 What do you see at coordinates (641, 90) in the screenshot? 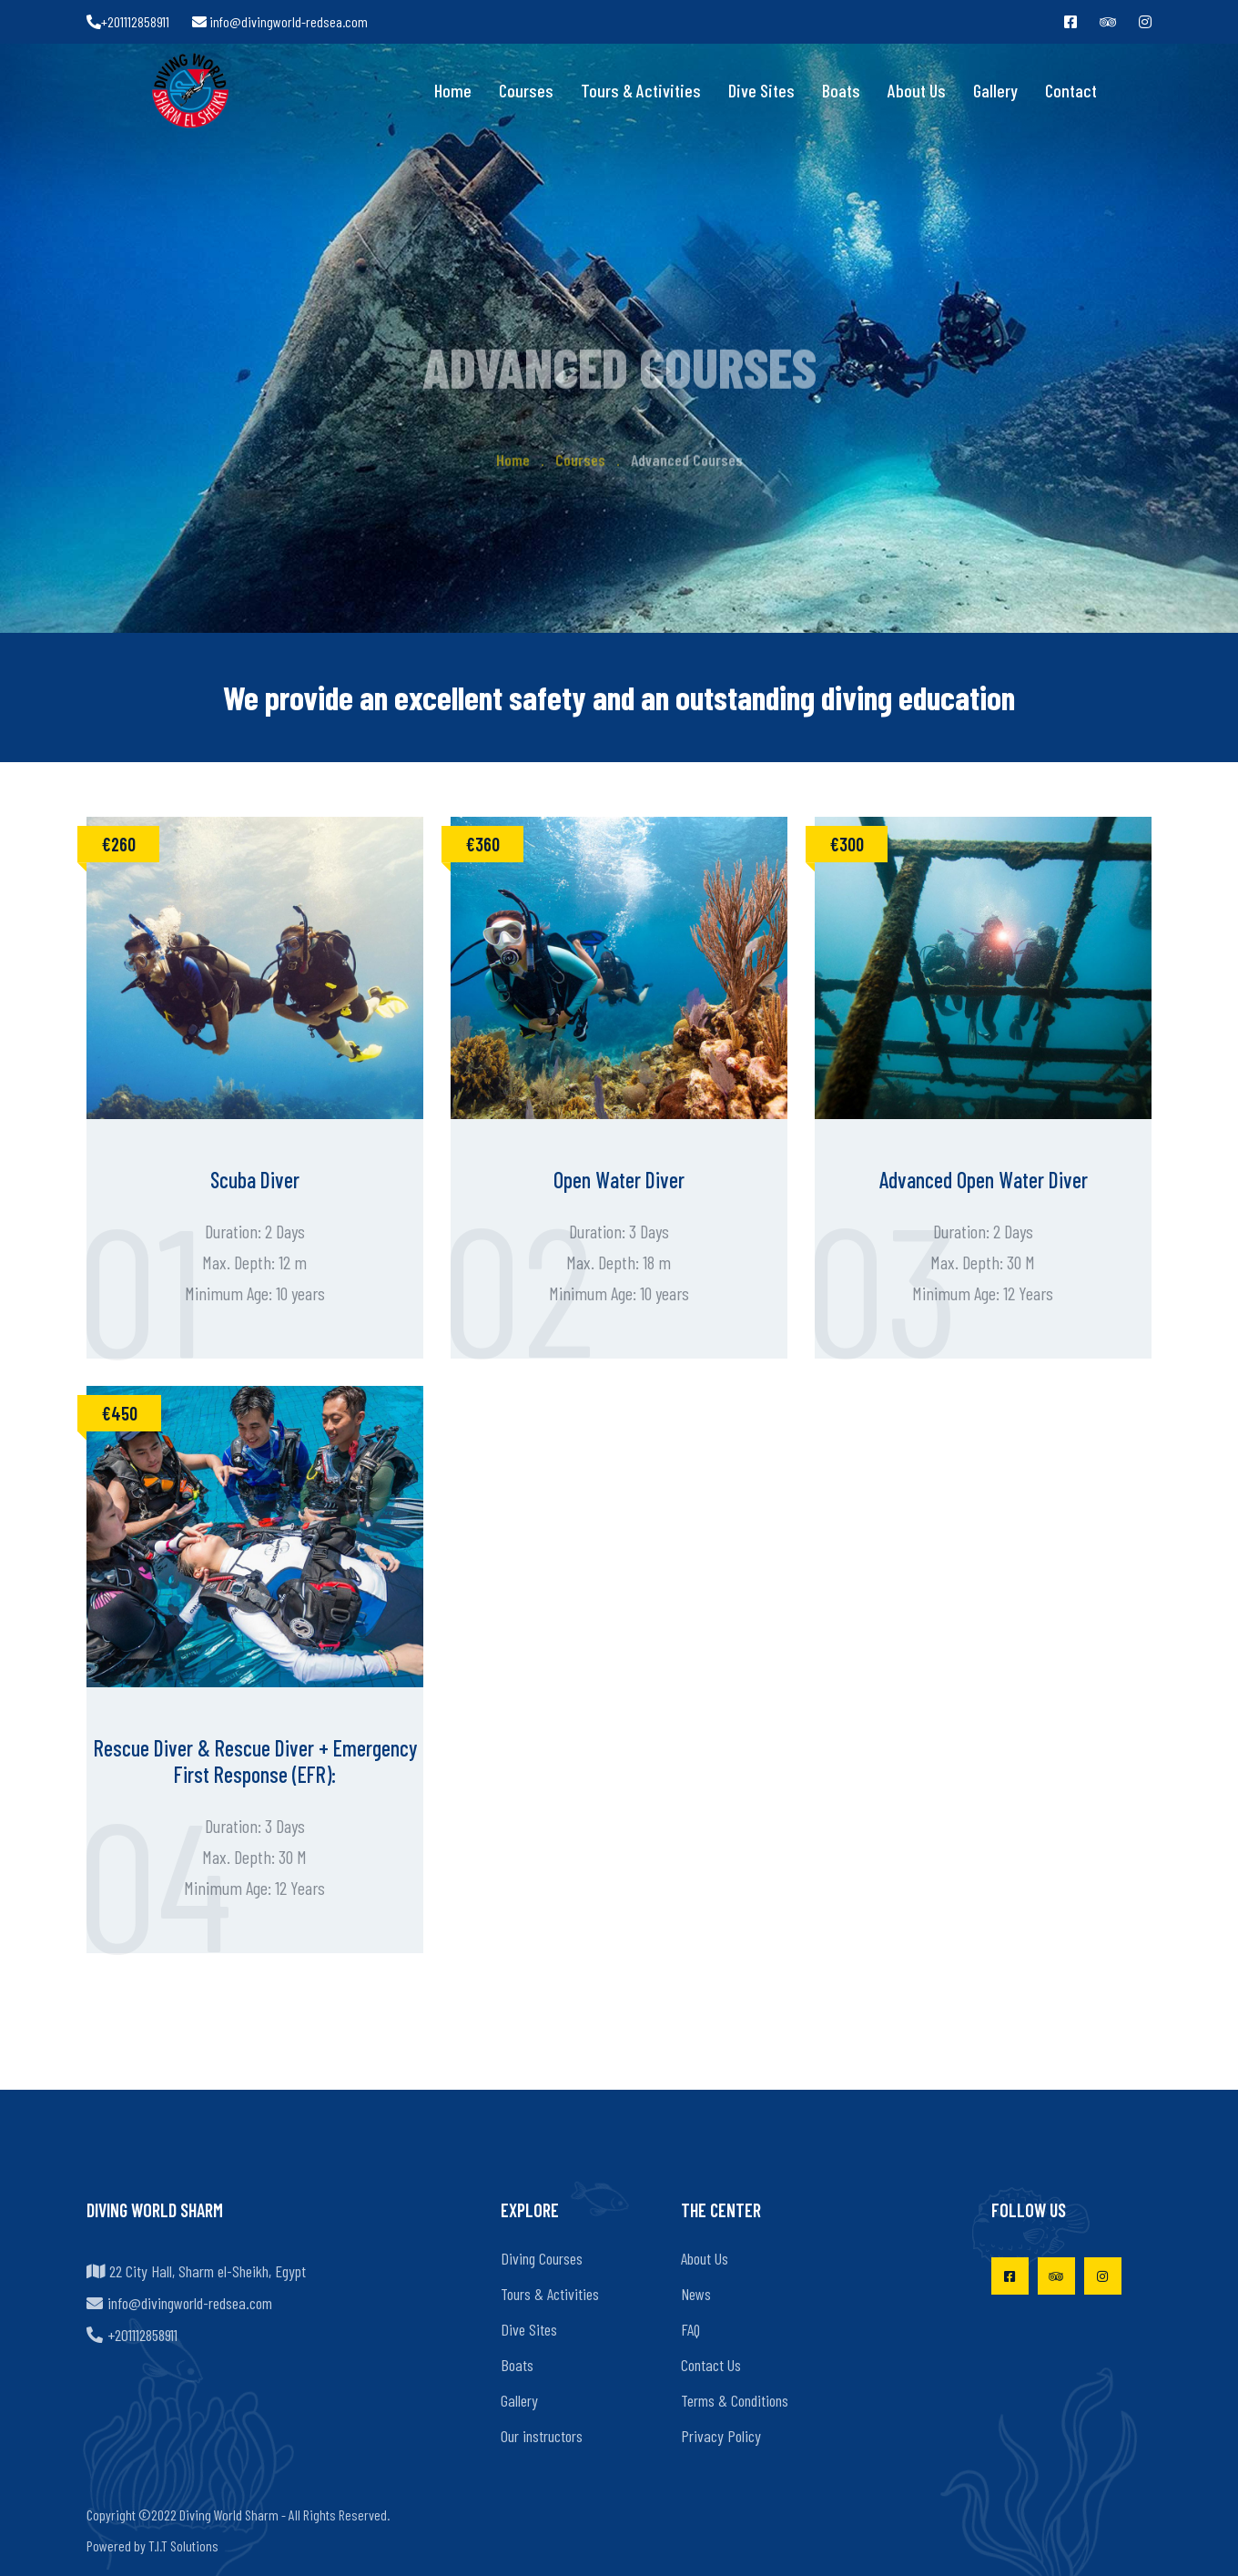
I see `Tours & Activities` at bounding box center [641, 90].